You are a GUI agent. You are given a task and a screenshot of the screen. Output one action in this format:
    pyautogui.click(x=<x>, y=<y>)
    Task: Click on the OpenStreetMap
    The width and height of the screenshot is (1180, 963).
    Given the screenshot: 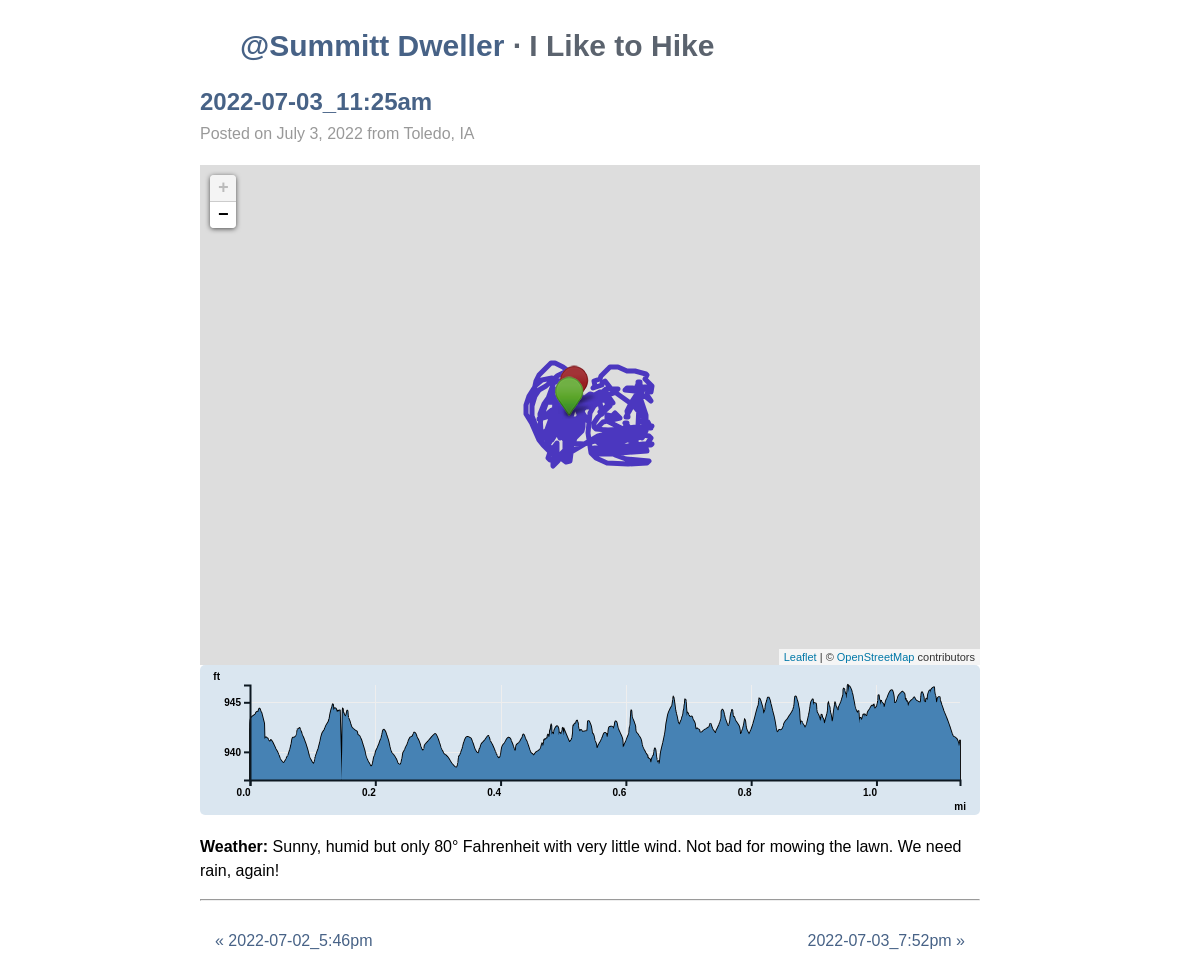 What is the action you would take?
    pyautogui.click(x=876, y=657)
    